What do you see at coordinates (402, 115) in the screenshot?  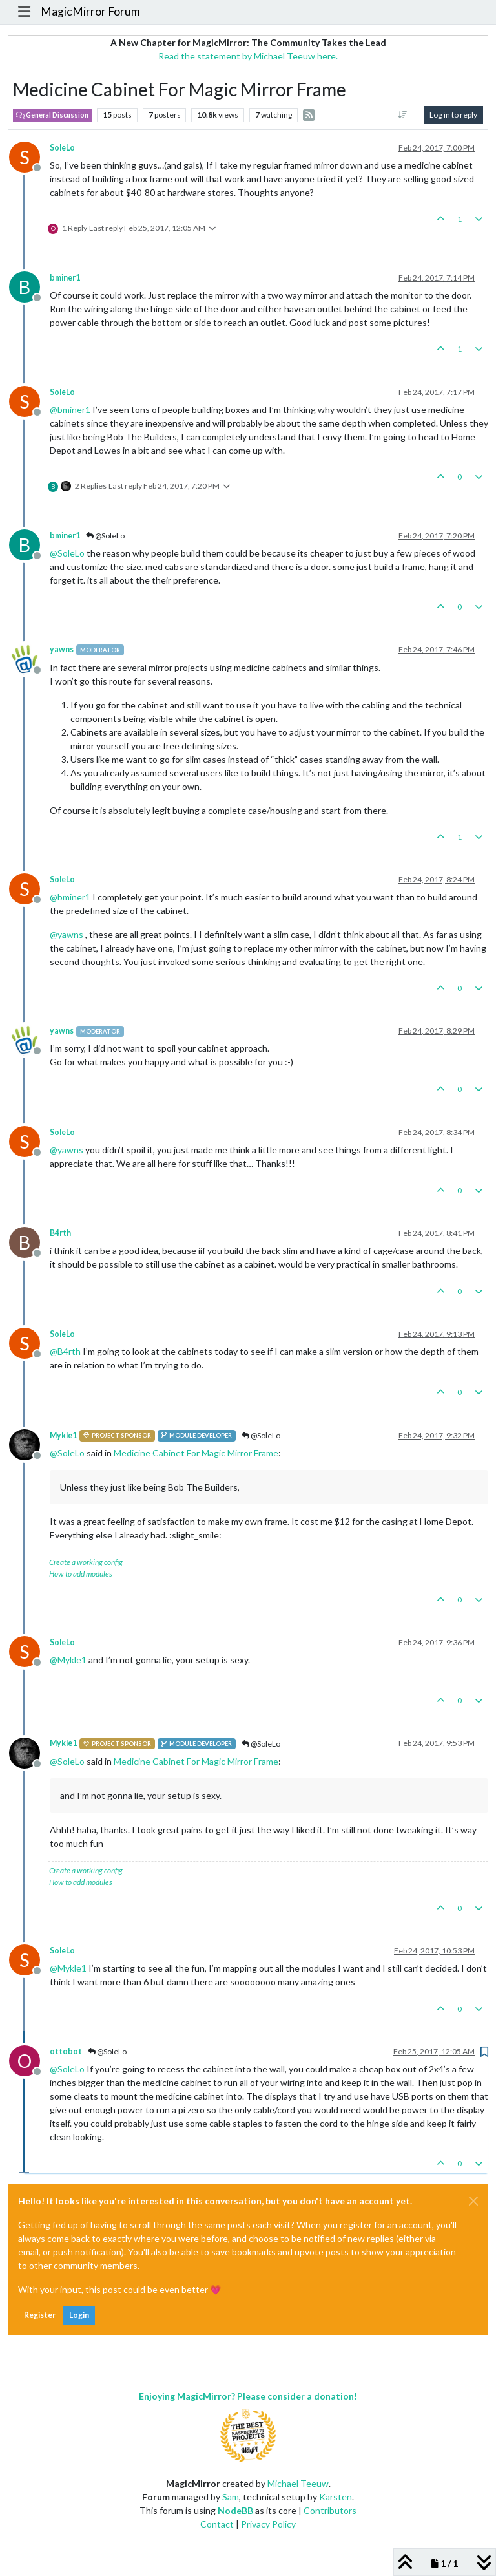 I see `[Post sort option, Oldest to Newest]` at bounding box center [402, 115].